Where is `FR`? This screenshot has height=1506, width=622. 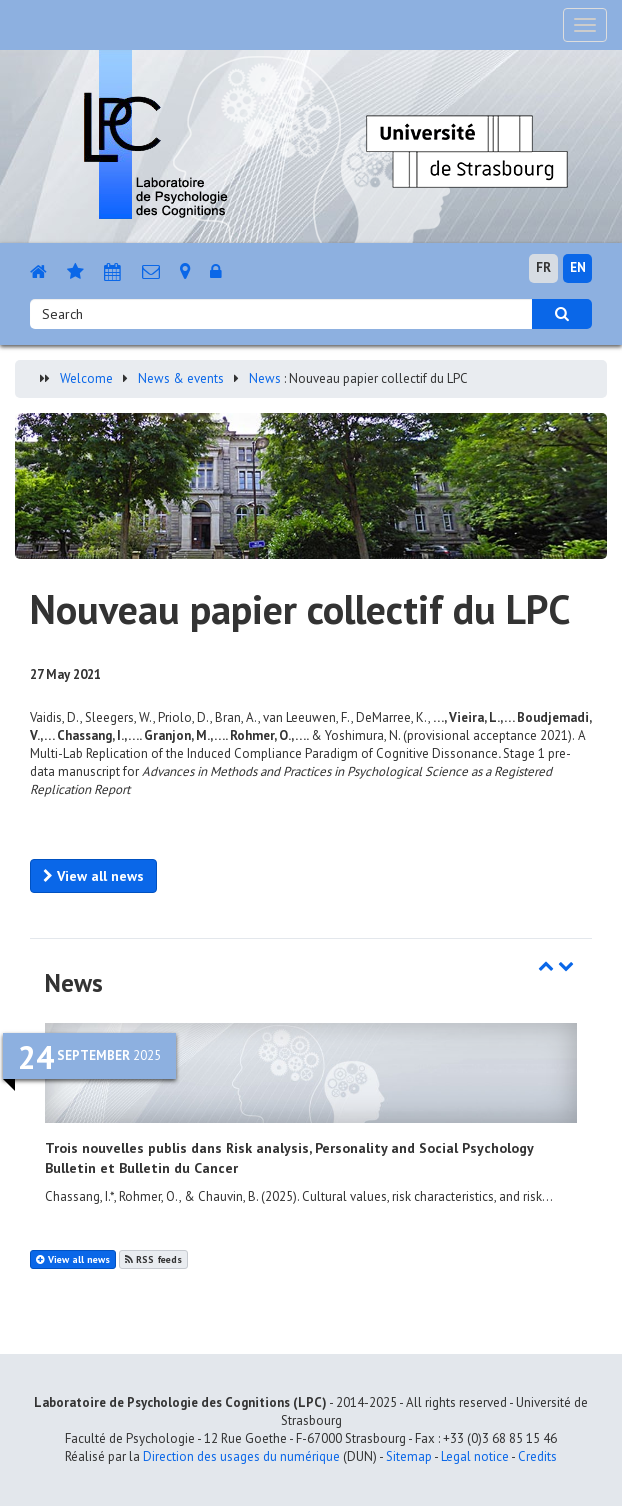
FR is located at coordinates (543, 267).